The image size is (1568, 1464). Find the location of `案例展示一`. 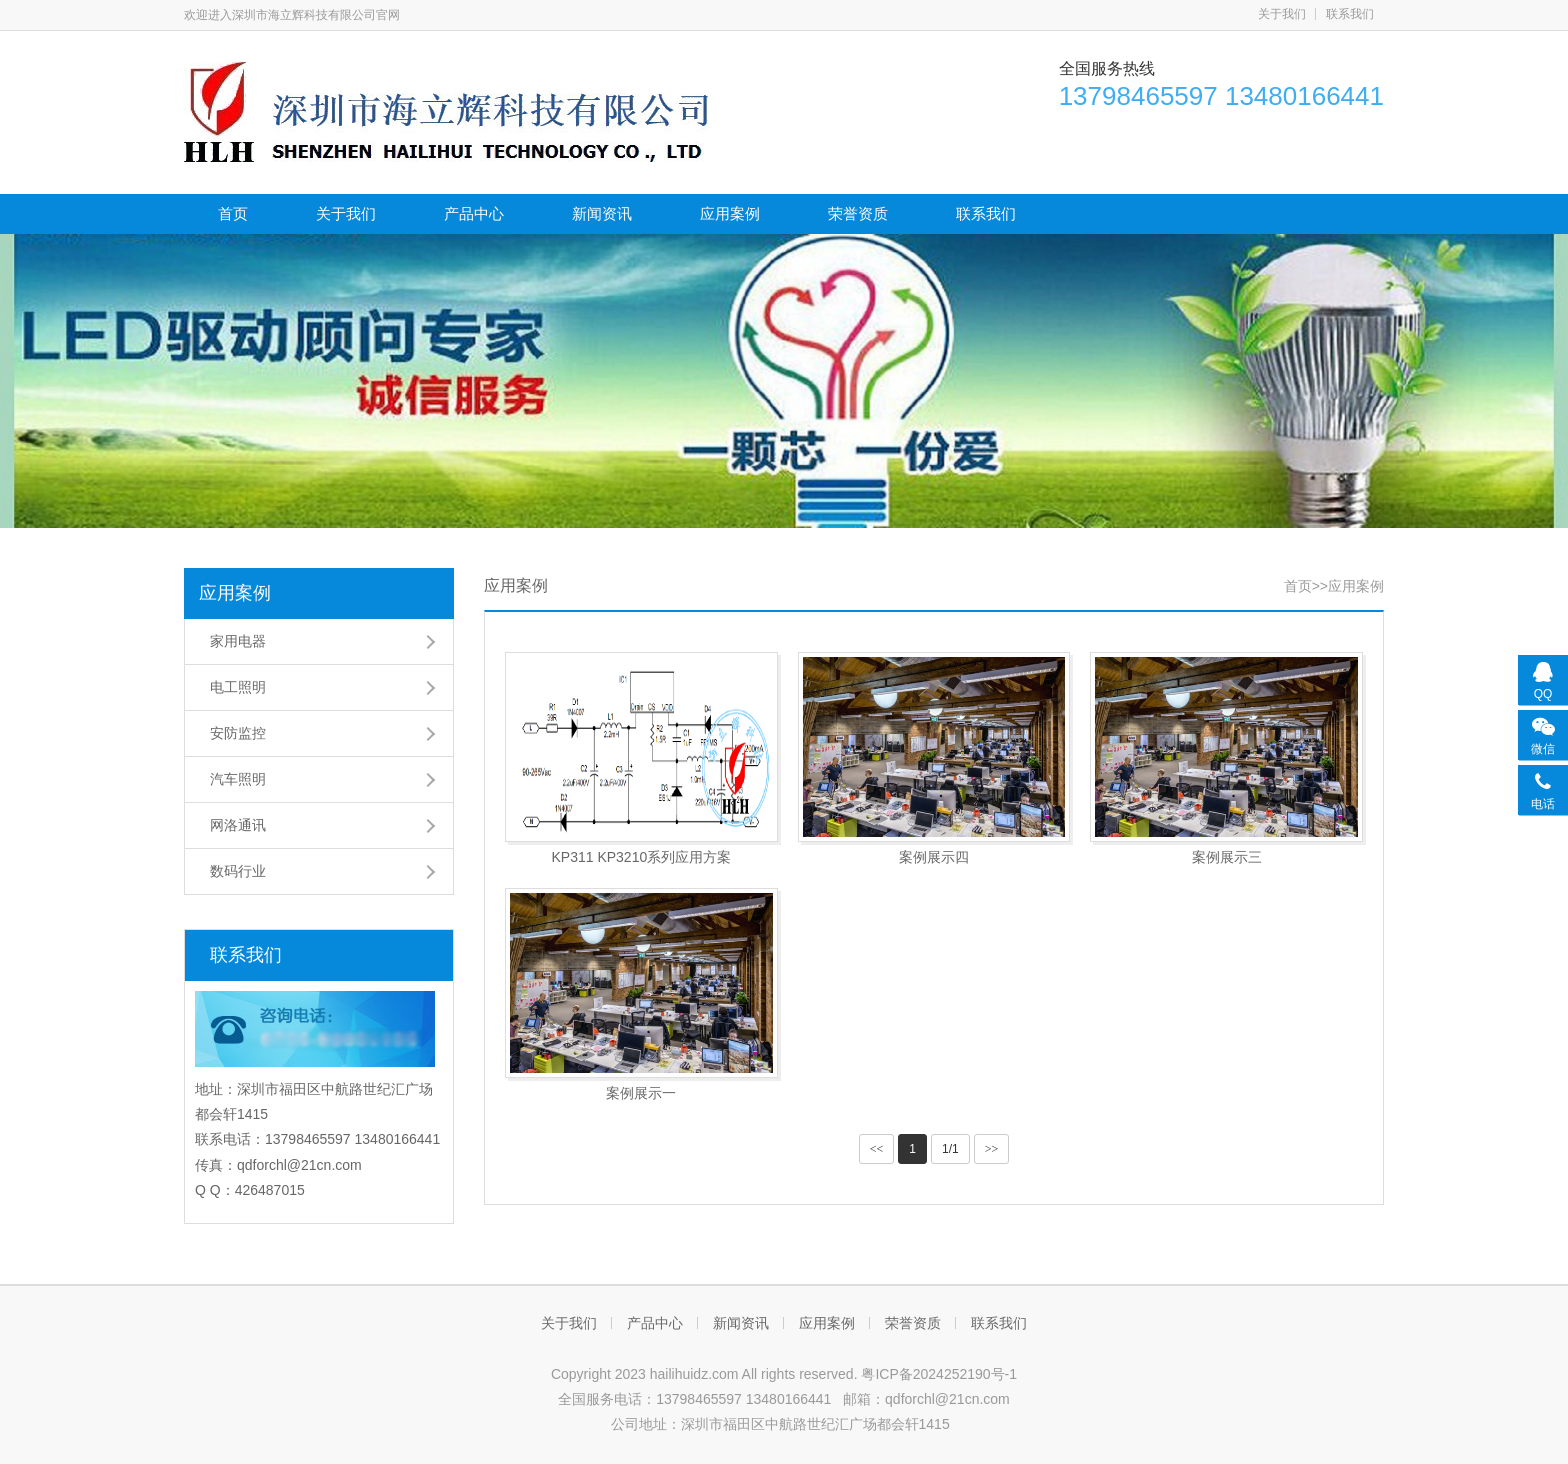

案例展示一 is located at coordinates (641, 1093).